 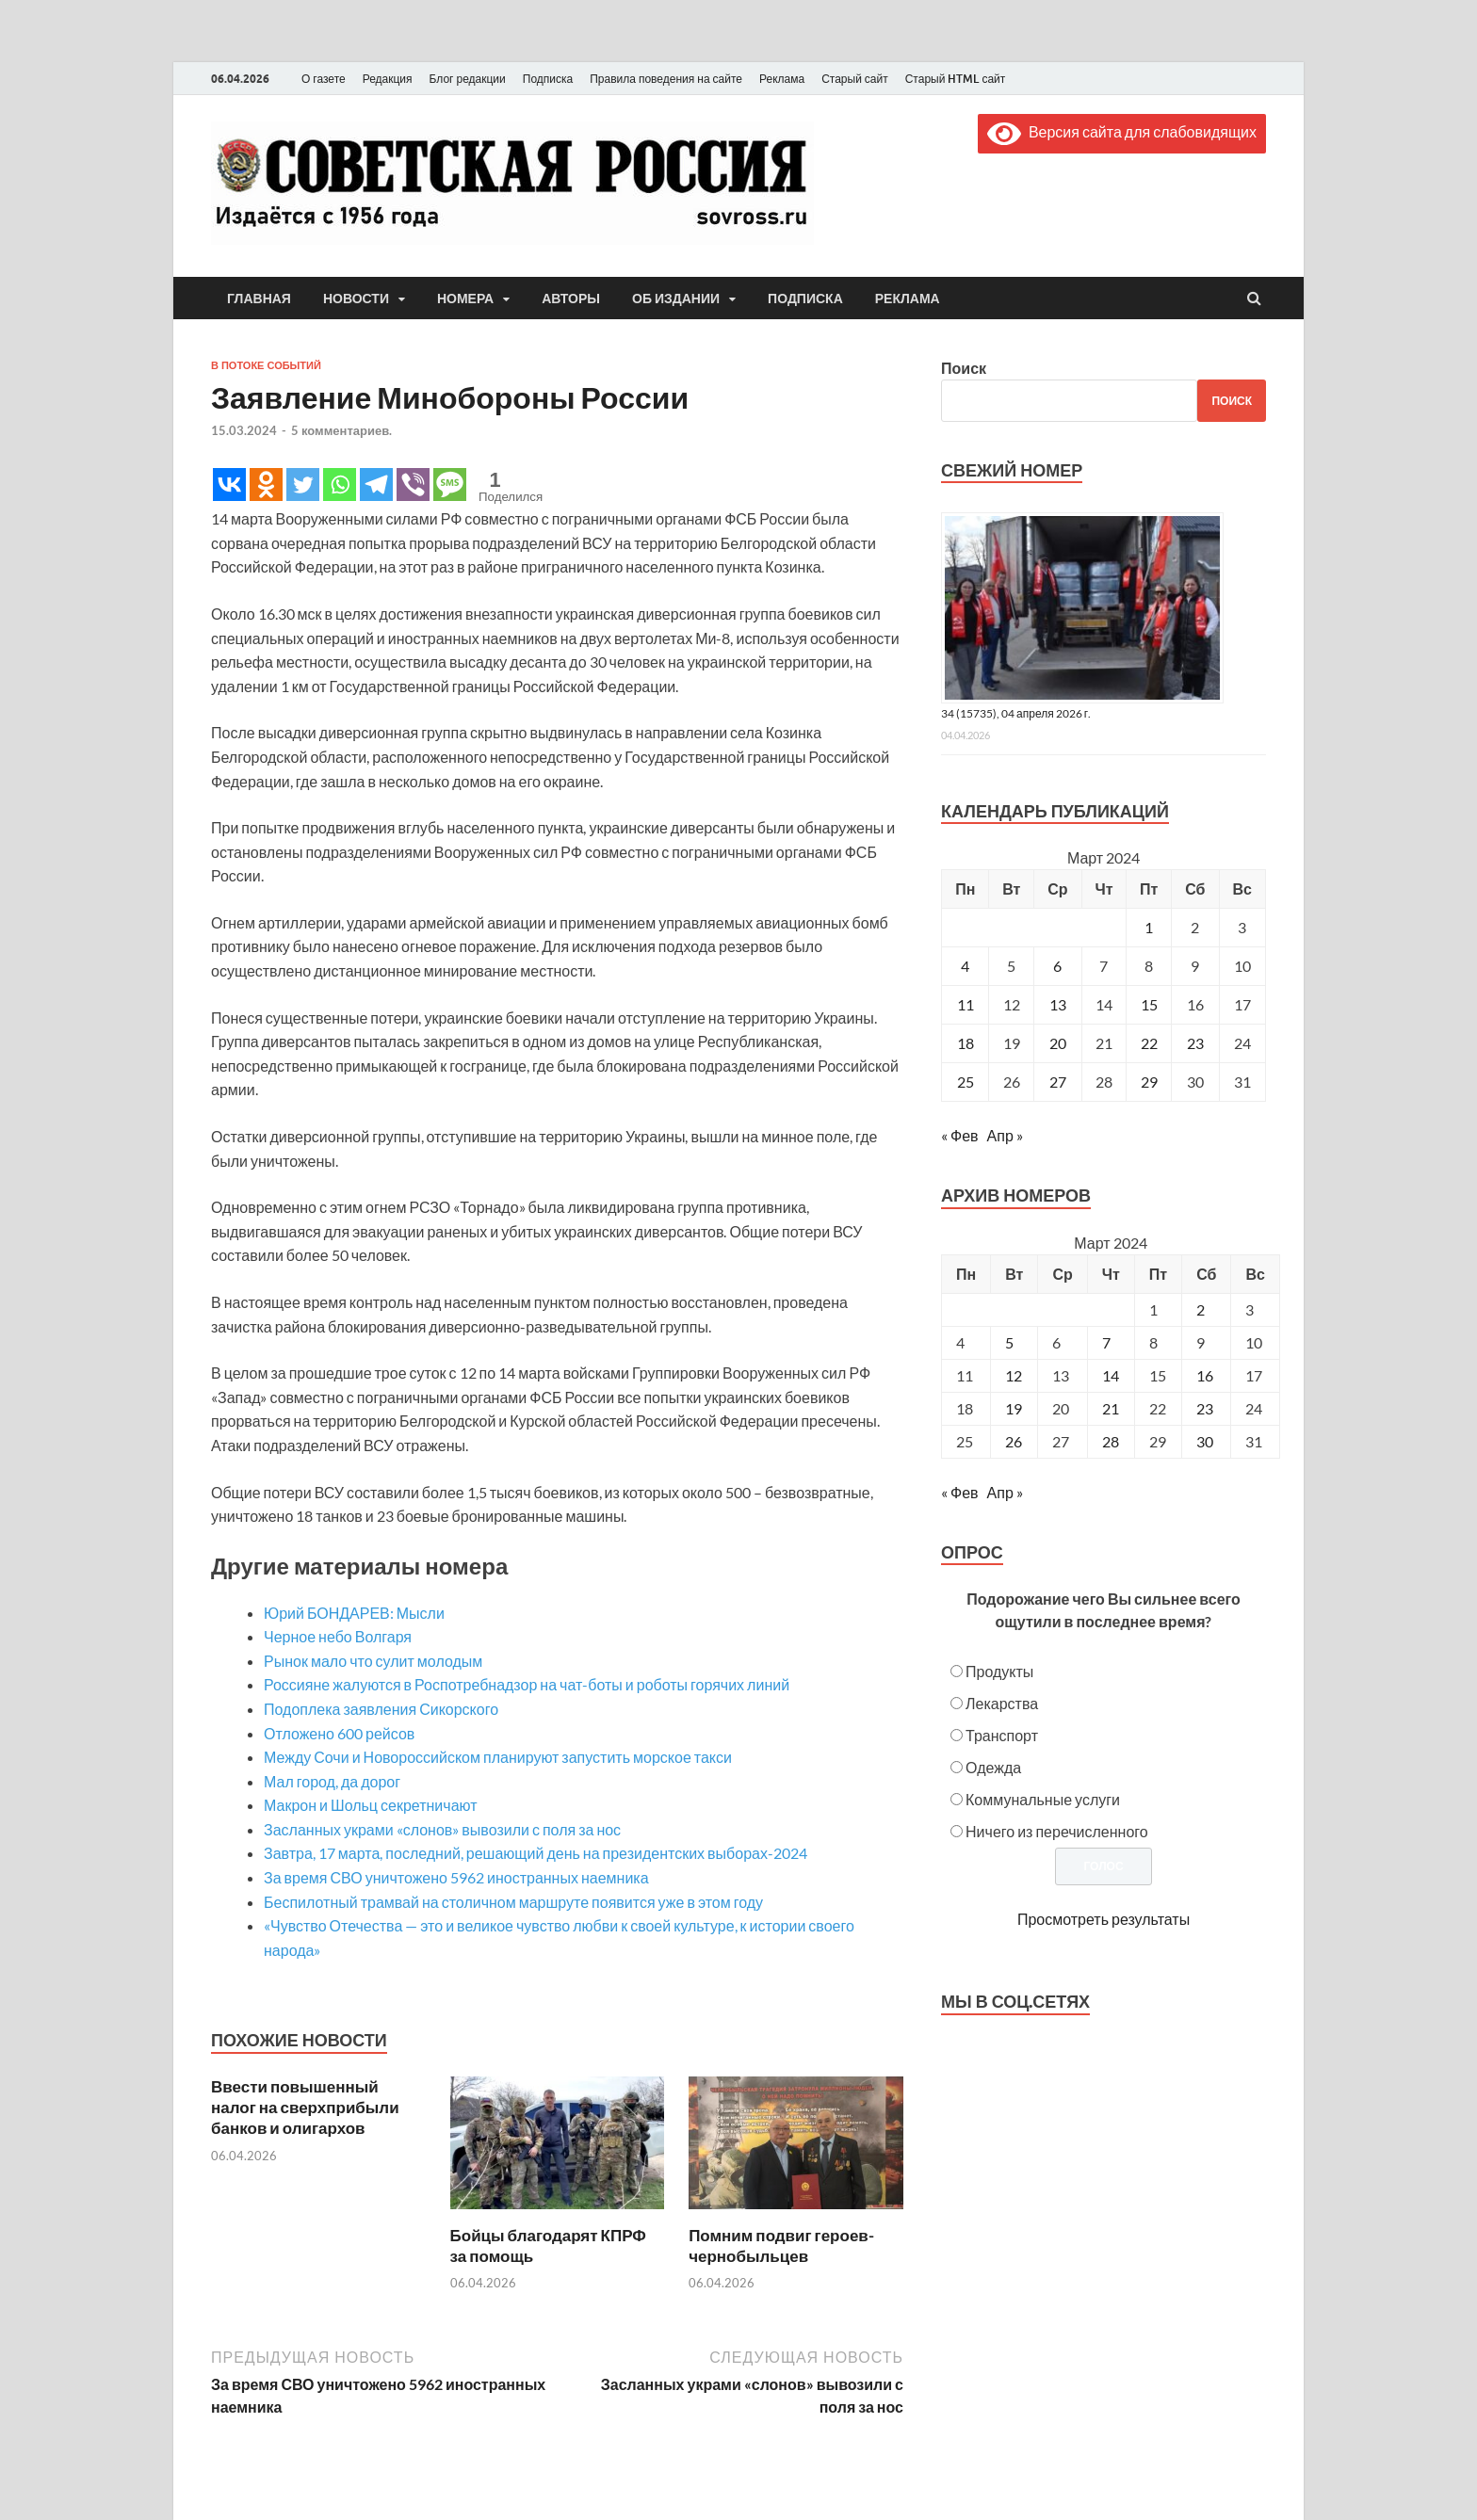 What do you see at coordinates (513, 1902) in the screenshot?
I see `Беспилотный трамвай на столичном маршруте появится уже в этом году` at bounding box center [513, 1902].